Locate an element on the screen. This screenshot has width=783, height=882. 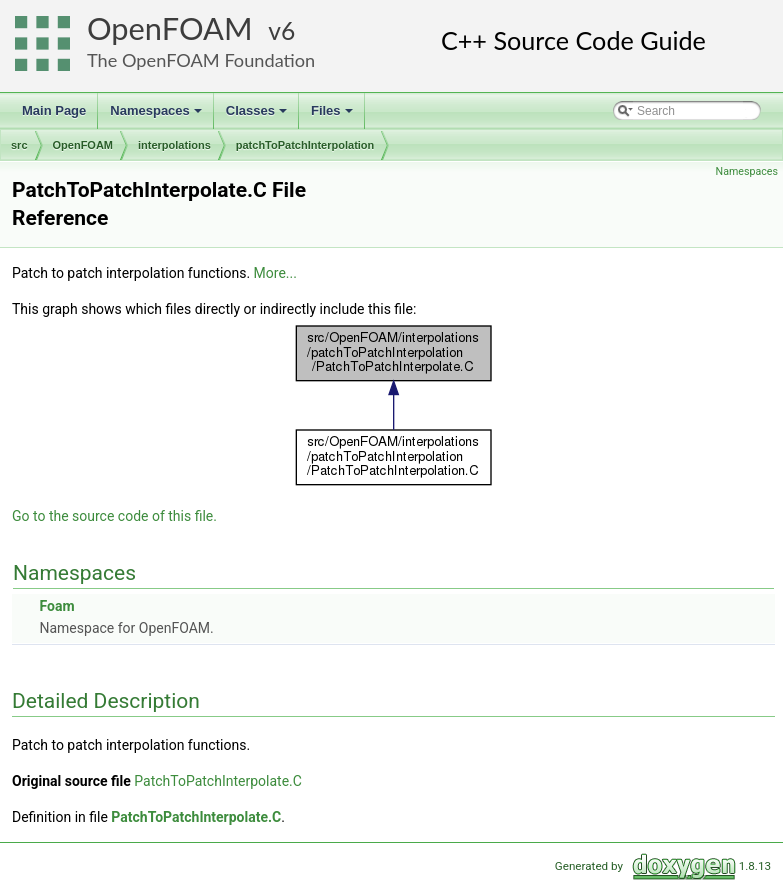
More... is located at coordinates (275, 273).